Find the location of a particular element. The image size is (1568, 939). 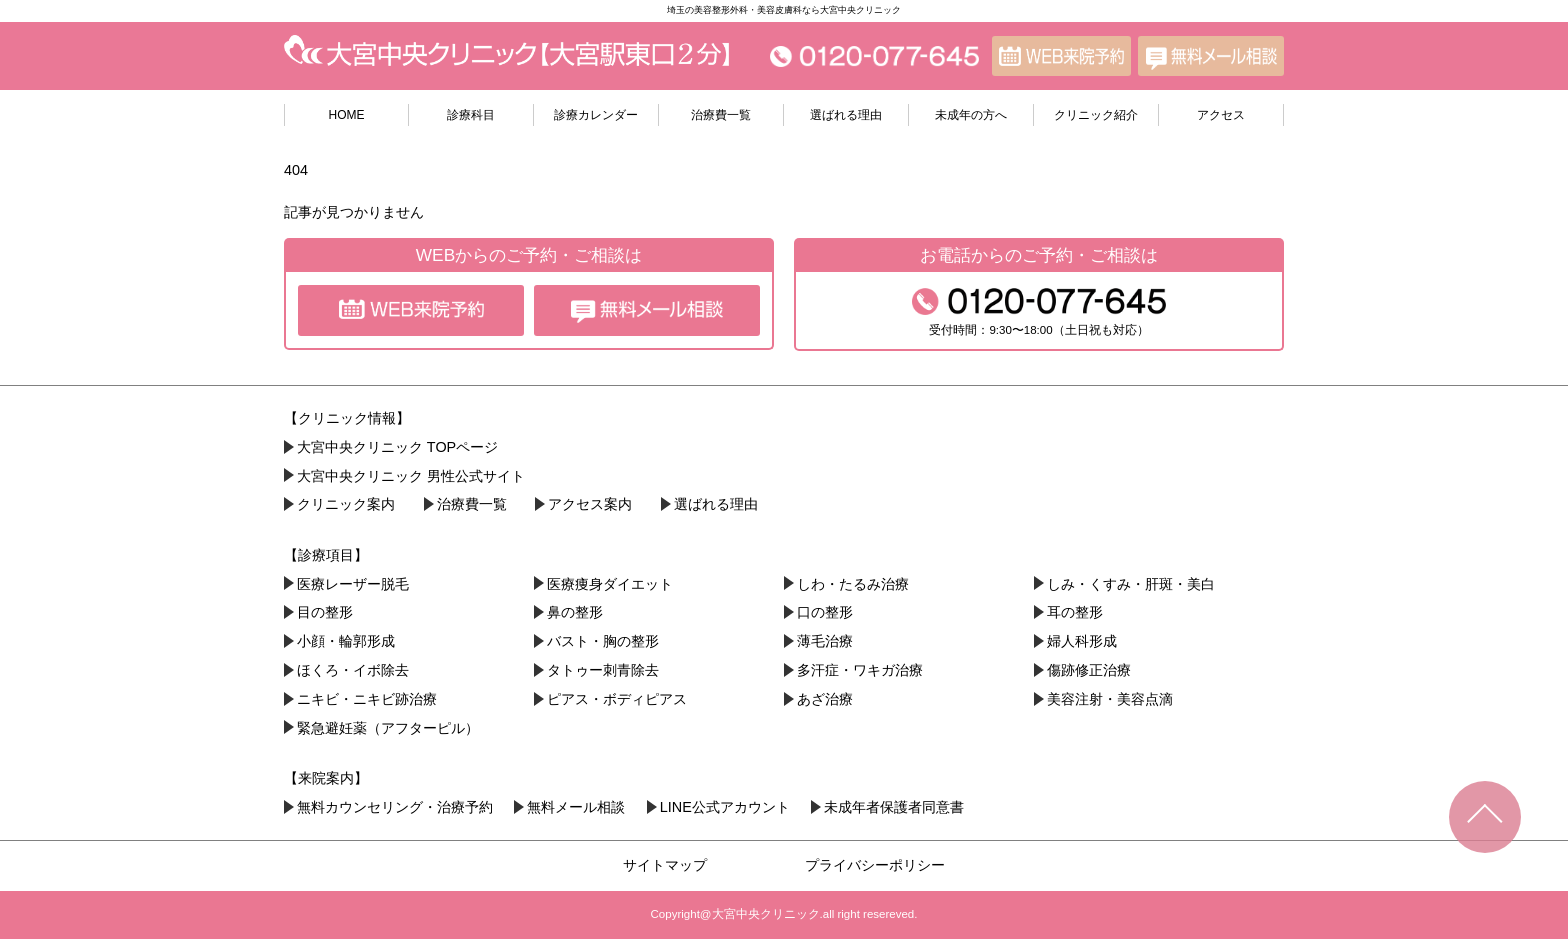

医療痩身ダイエット is located at coordinates (610, 584).